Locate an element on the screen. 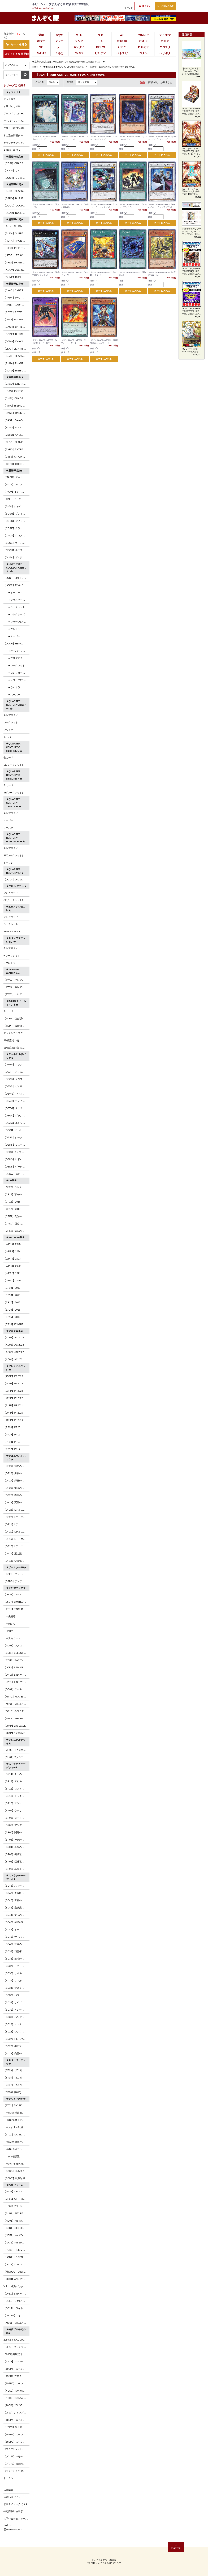 This screenshot has width=208, height=2576. ガンダム is located at coordinates (79, 47).